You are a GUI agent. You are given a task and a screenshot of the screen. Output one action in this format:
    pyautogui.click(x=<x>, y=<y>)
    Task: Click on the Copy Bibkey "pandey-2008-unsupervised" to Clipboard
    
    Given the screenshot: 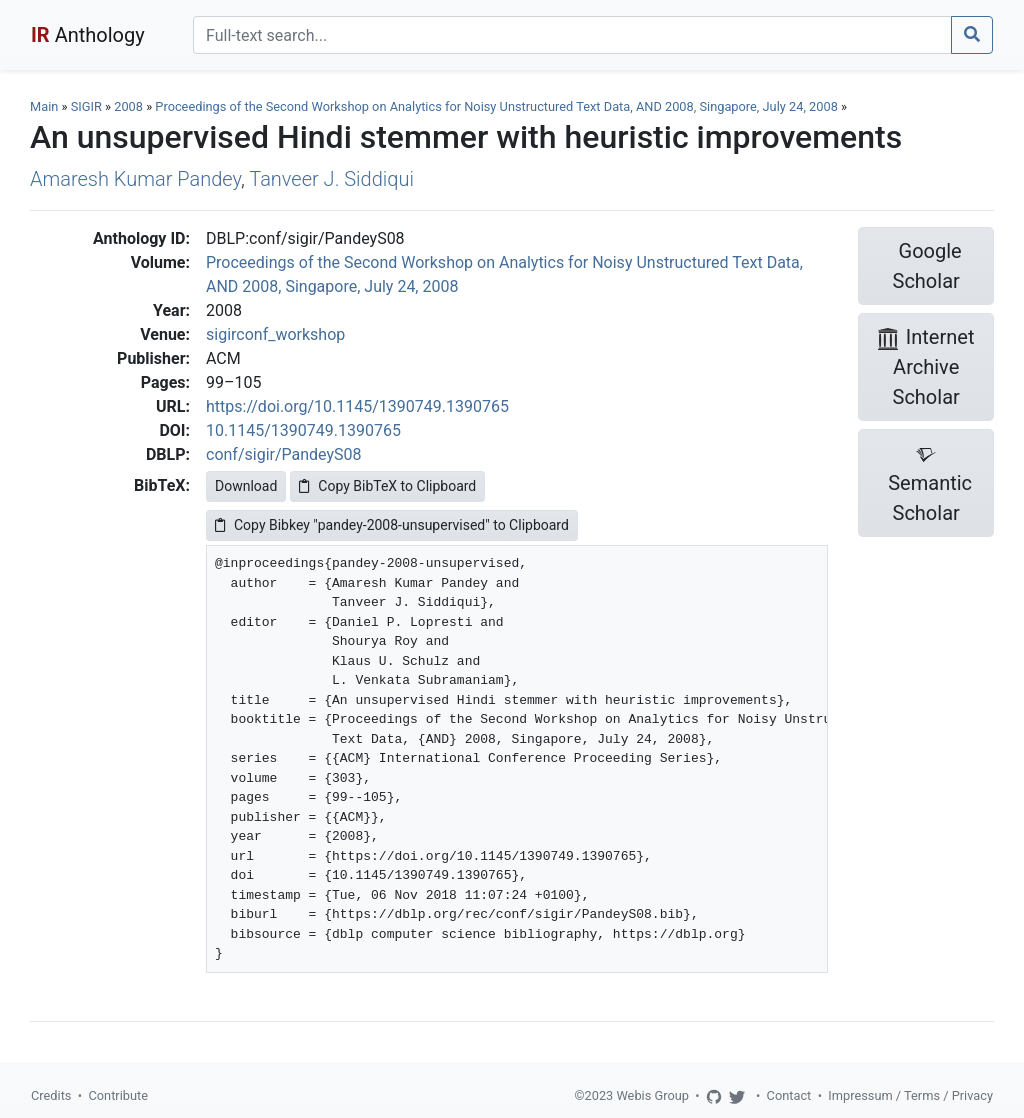 What is the action you would take?
    pyautogui.click(x=392, y=525)
    